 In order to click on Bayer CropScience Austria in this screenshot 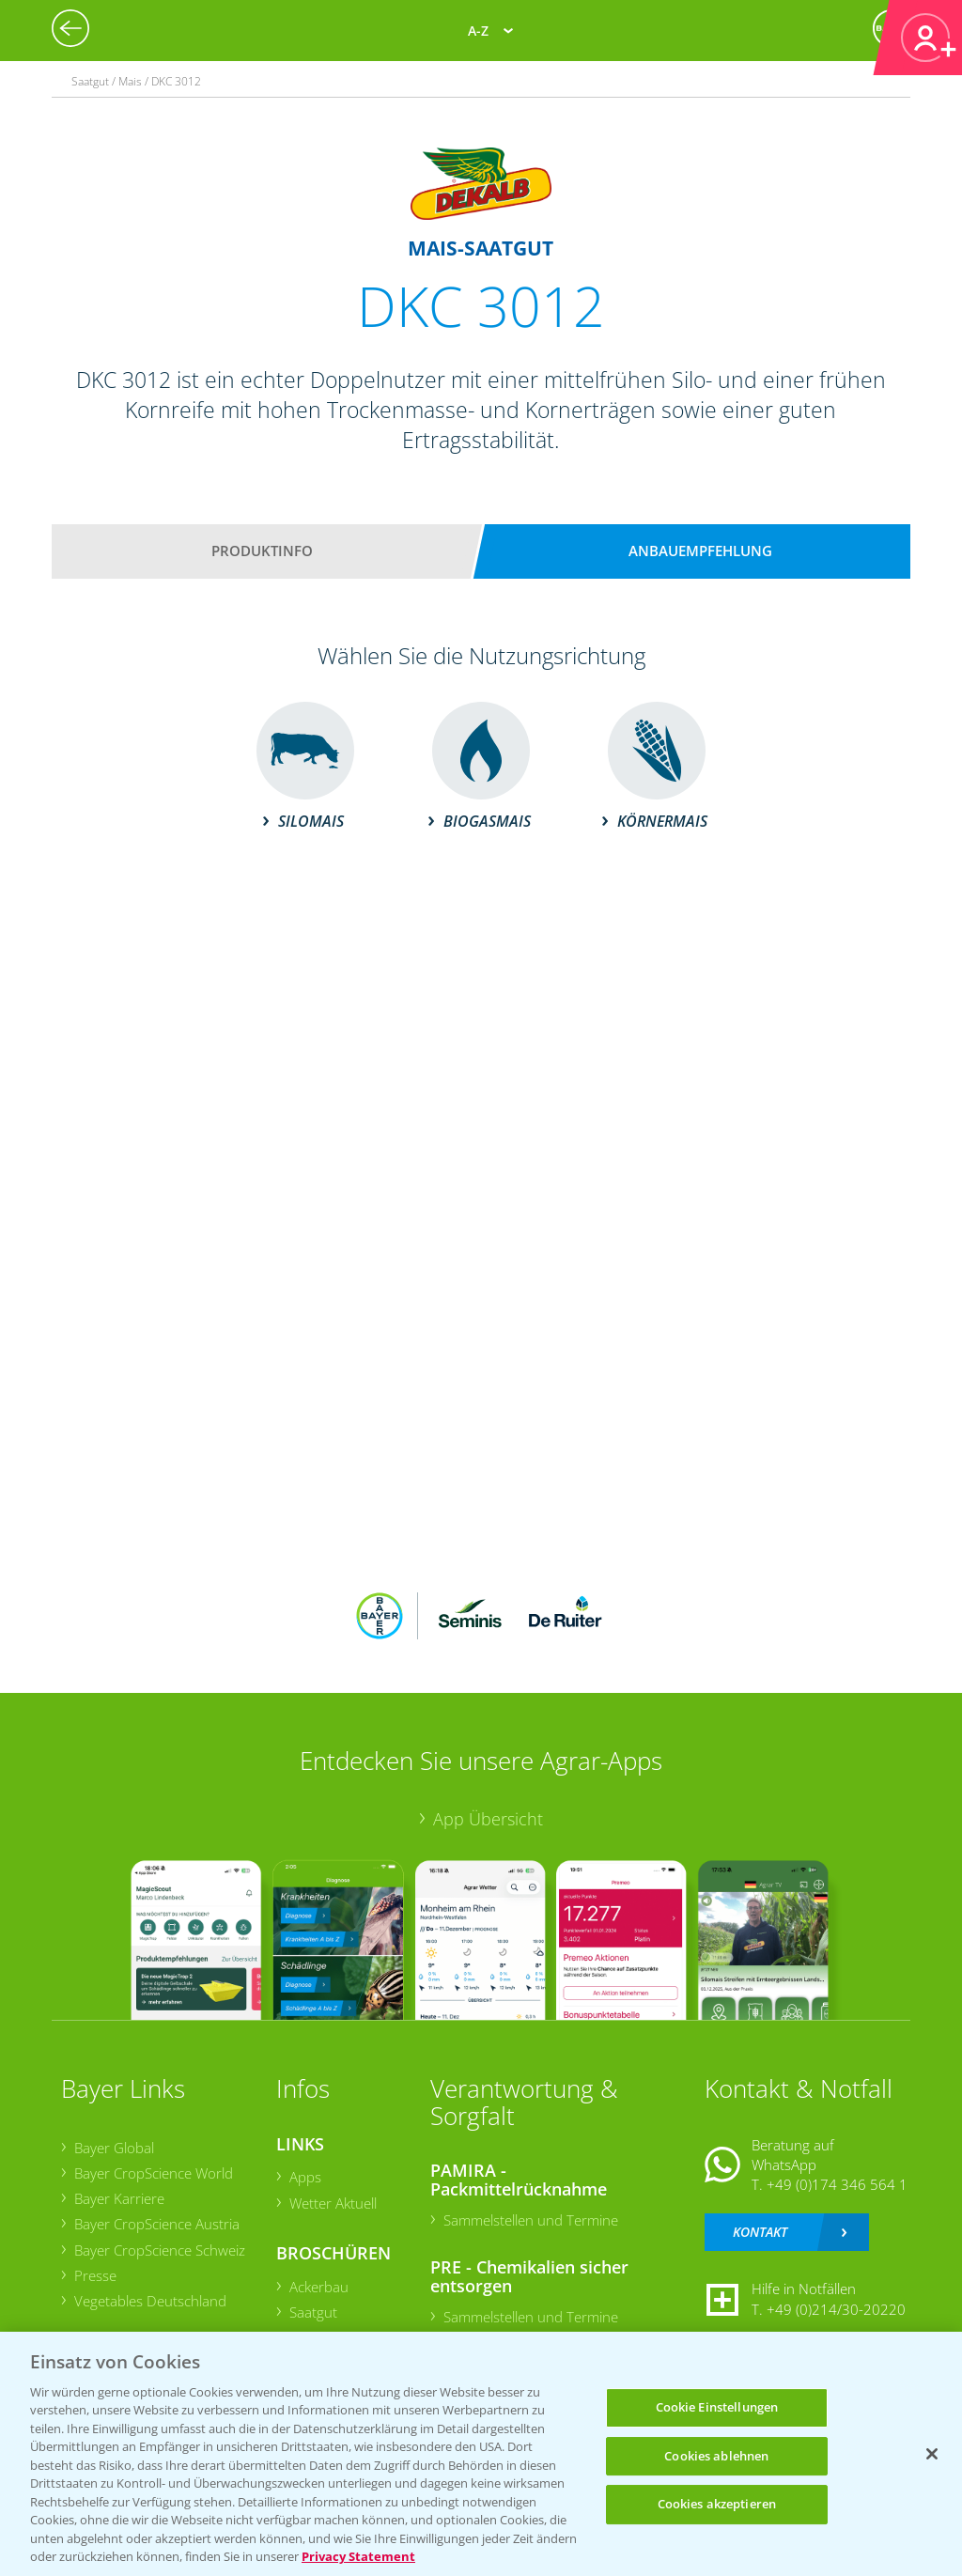, I will do `click(157, 2223)`.